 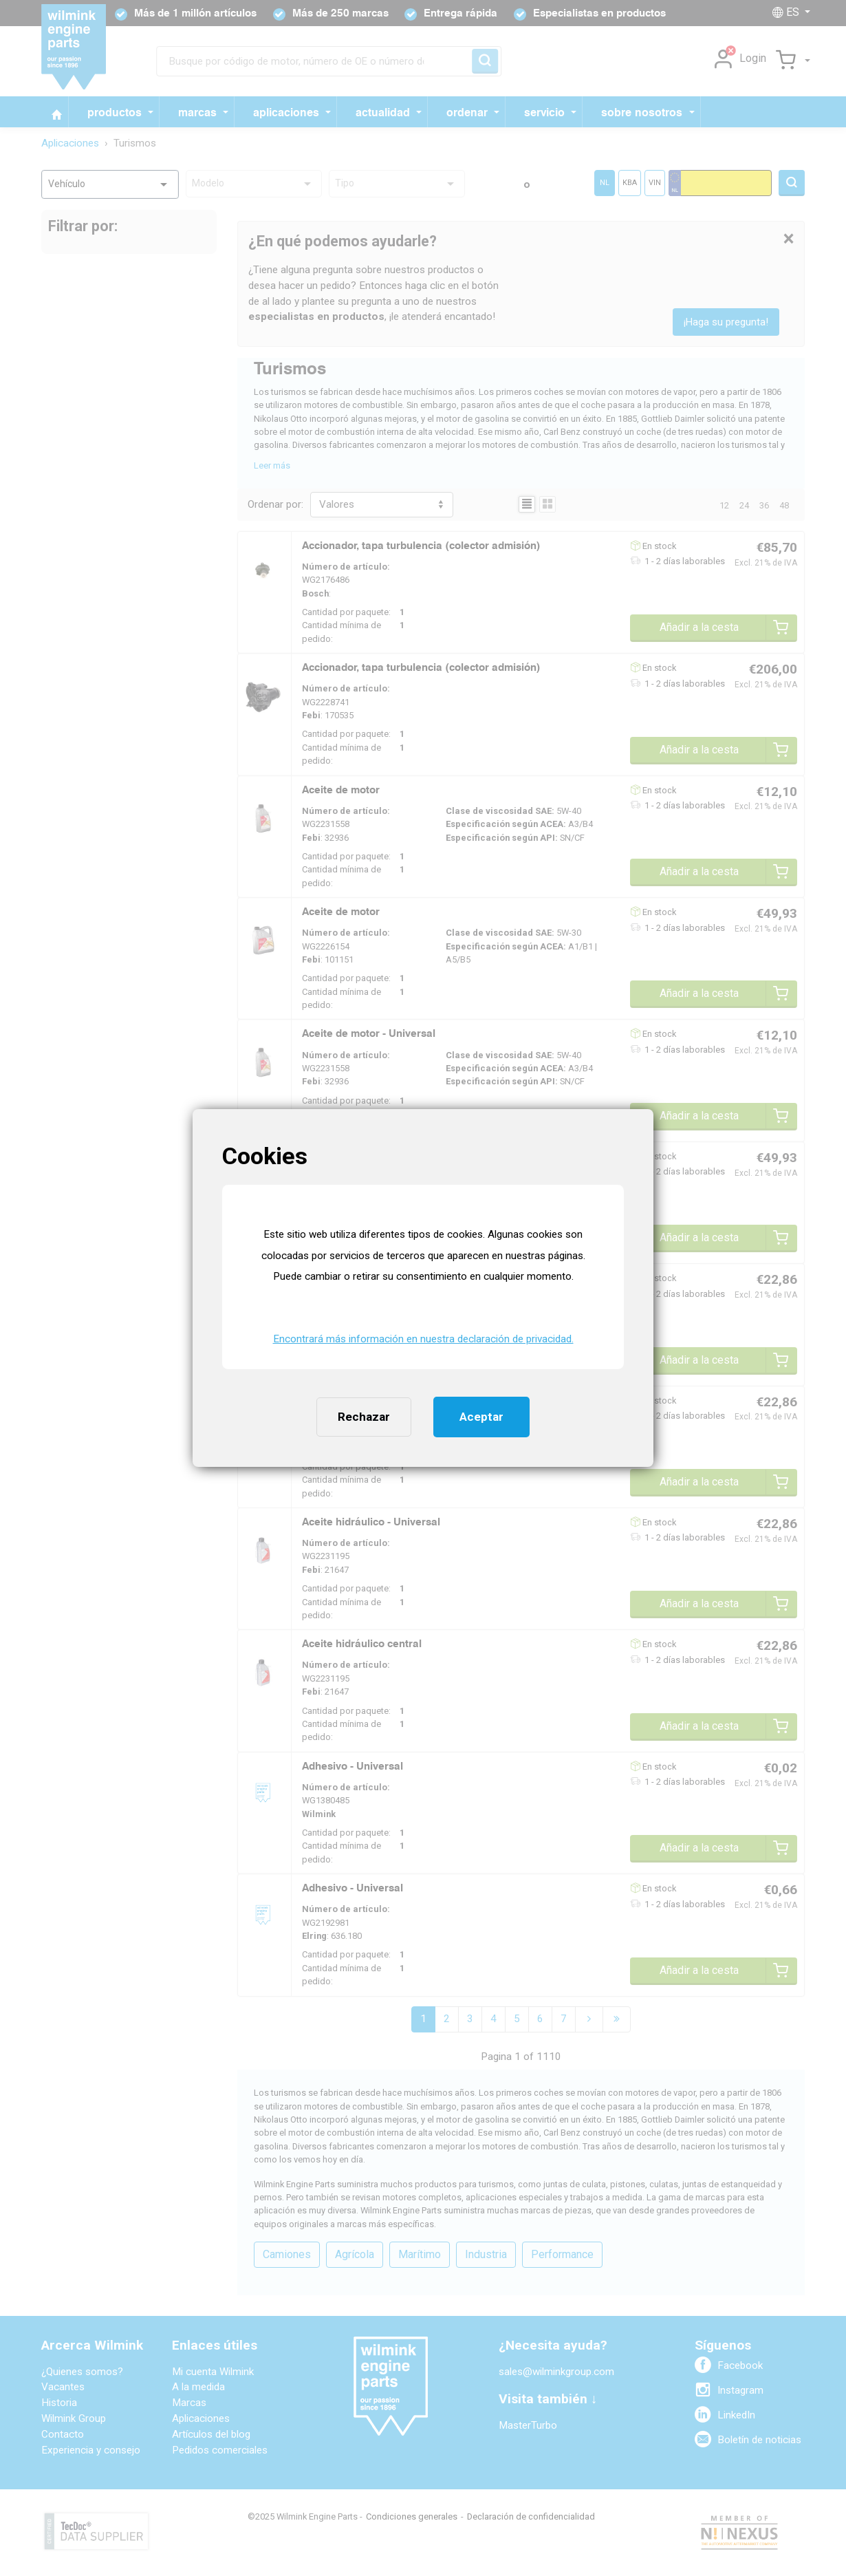 I want to click on Aceptar [button], so click(x=481, y=1417).